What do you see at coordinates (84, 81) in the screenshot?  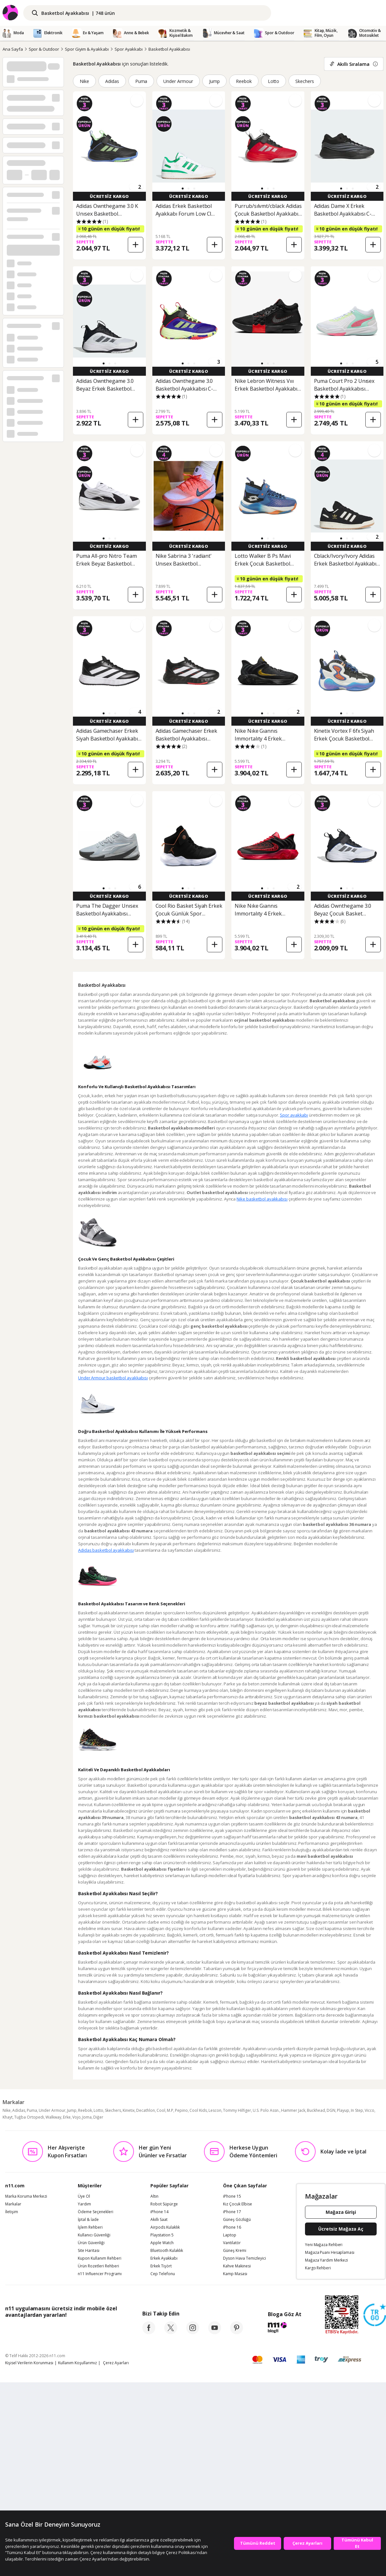 I see `Nike` at bounding box center [84, 81].